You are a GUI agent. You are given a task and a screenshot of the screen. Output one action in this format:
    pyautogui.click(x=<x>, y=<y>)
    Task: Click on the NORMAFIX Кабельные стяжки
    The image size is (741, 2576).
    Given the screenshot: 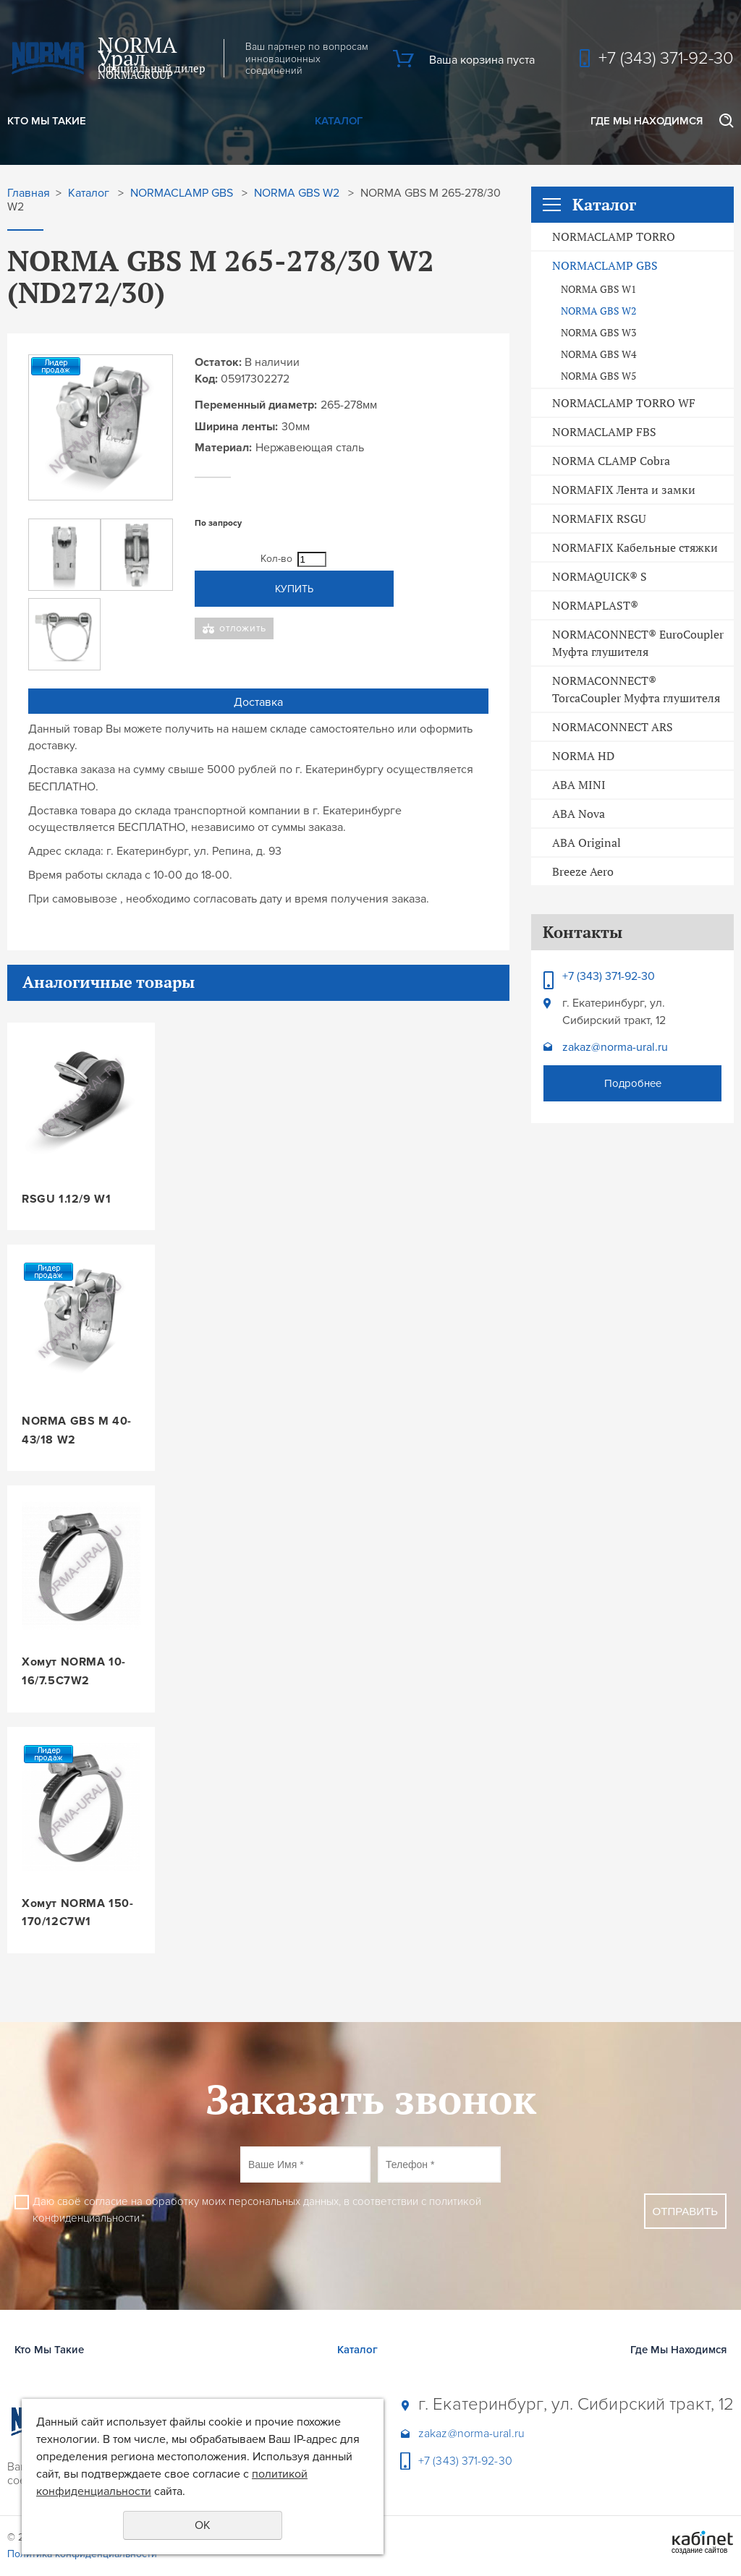 What is the action you would take?
    pyautogui.click(x=635, y=547)
    